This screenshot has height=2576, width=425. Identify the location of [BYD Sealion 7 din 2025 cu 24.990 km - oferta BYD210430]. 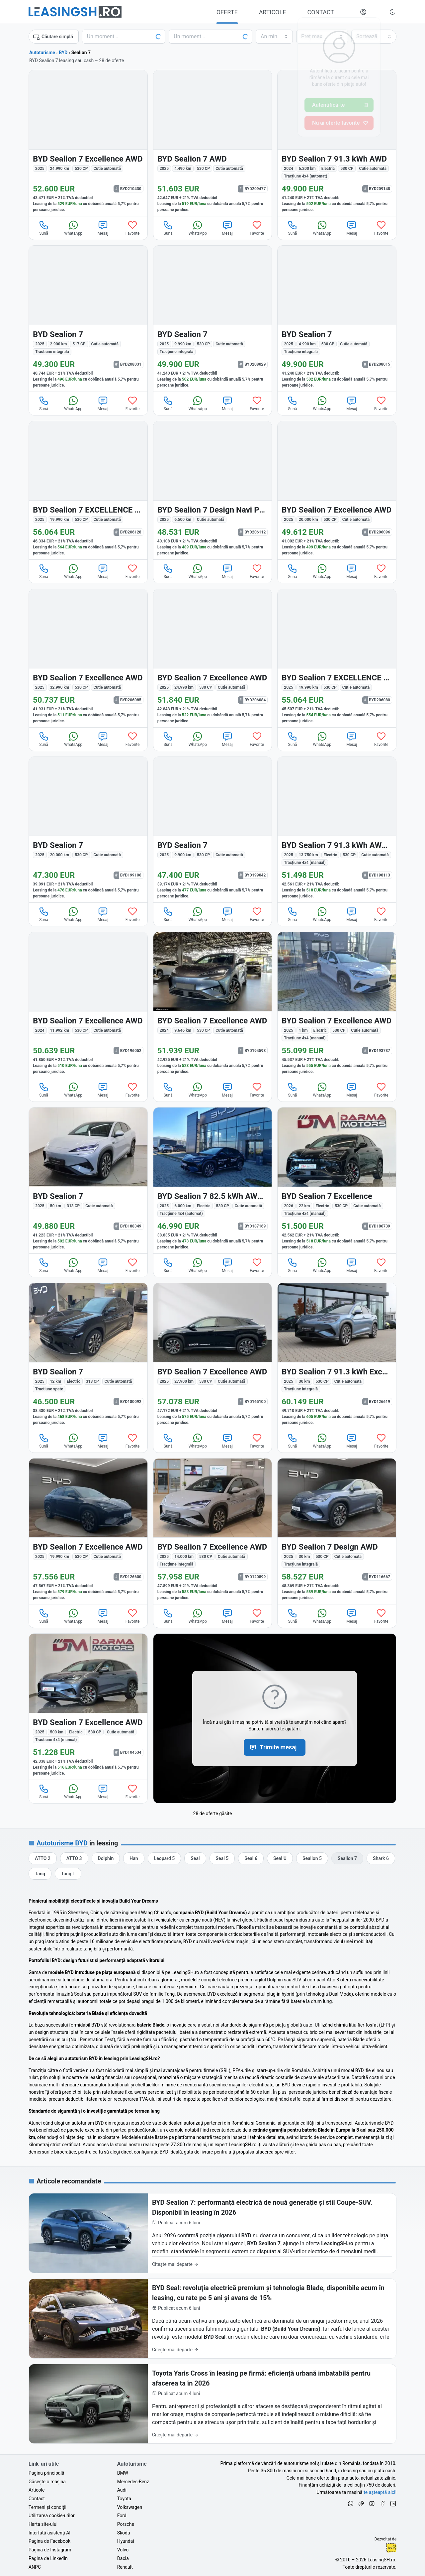
(88, 143).